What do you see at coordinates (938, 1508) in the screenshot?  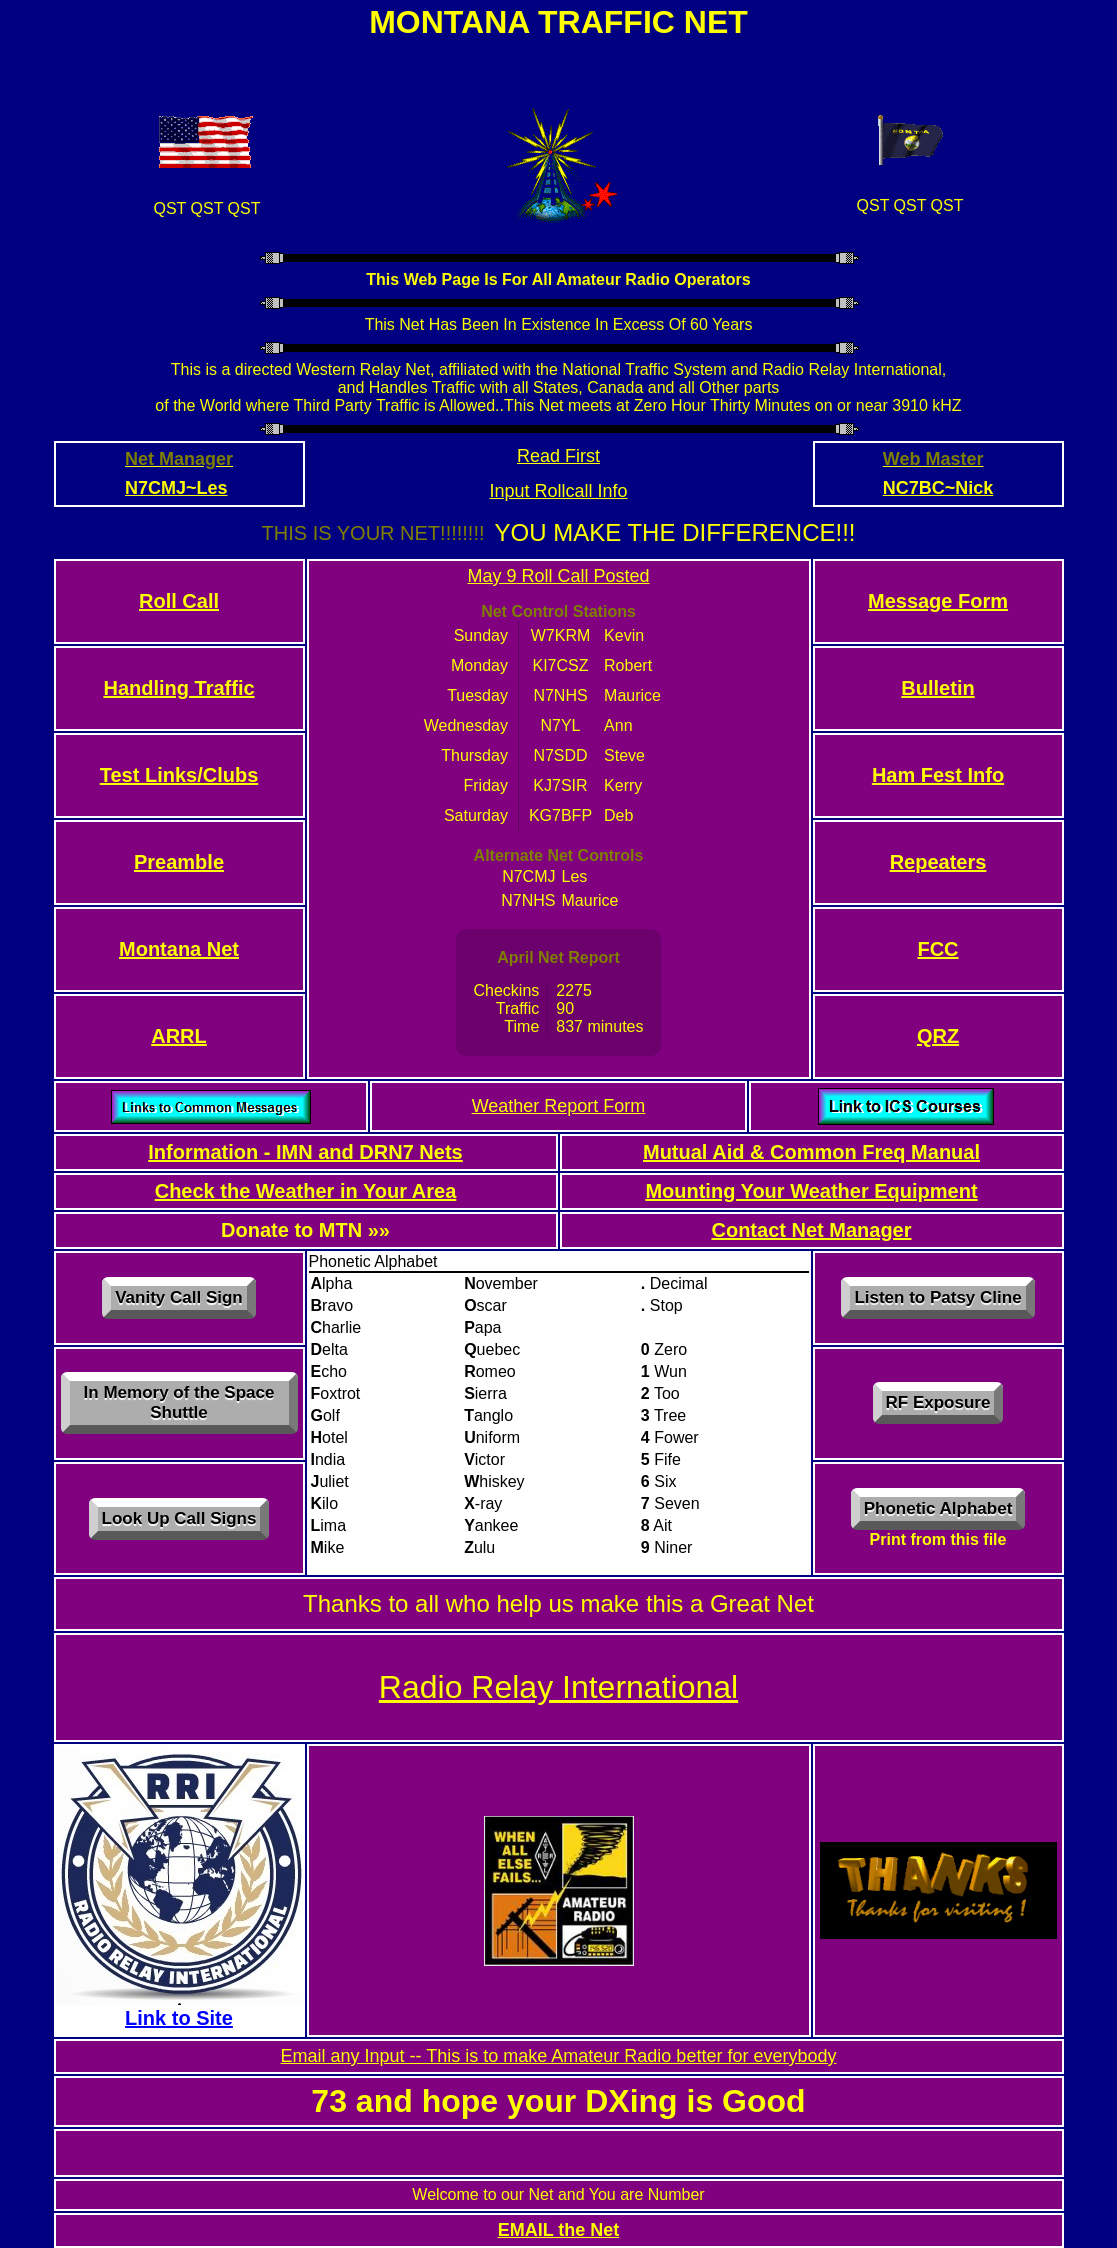 I see `Phonetic Alphabet` at bounding box center [938, 1508].